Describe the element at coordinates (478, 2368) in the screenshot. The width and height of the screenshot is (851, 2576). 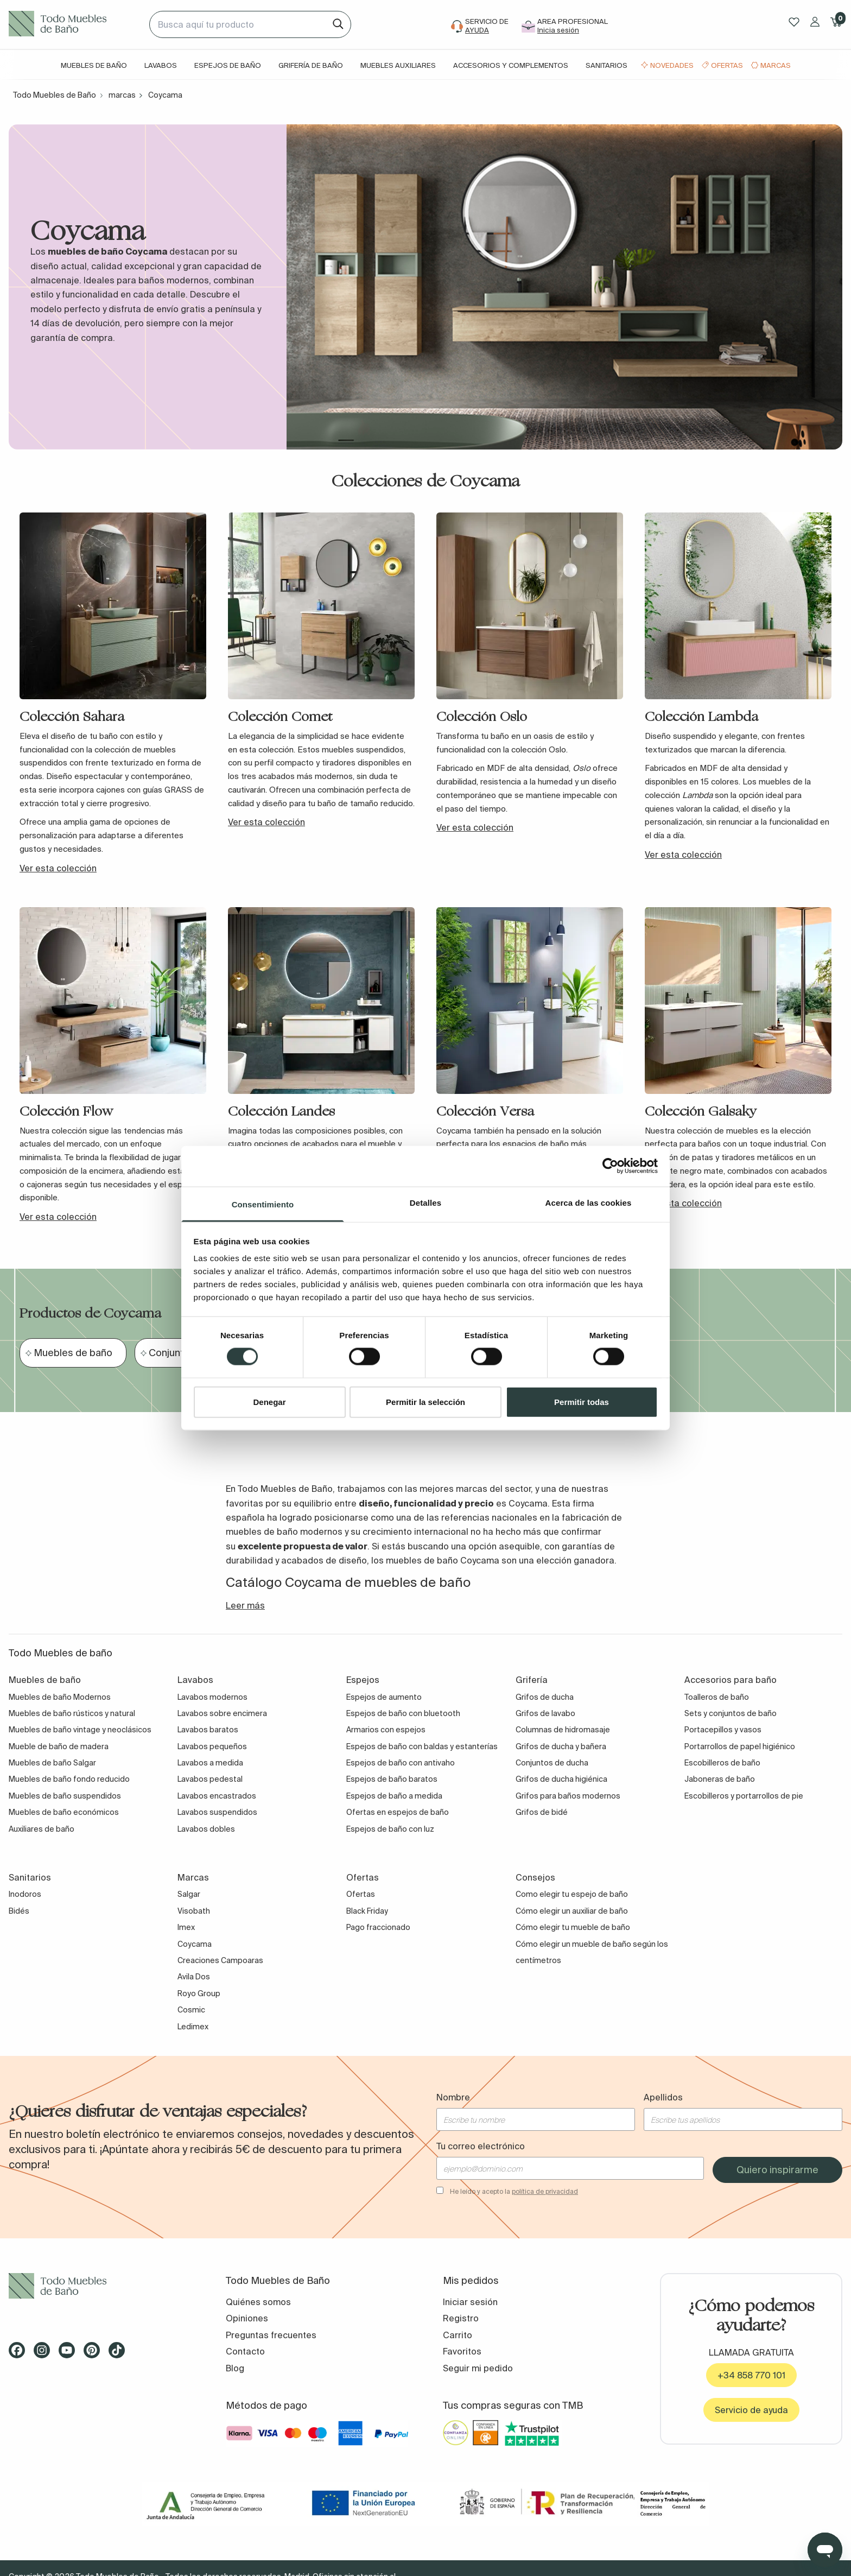
I see `Seguir mi pedido` at that location.